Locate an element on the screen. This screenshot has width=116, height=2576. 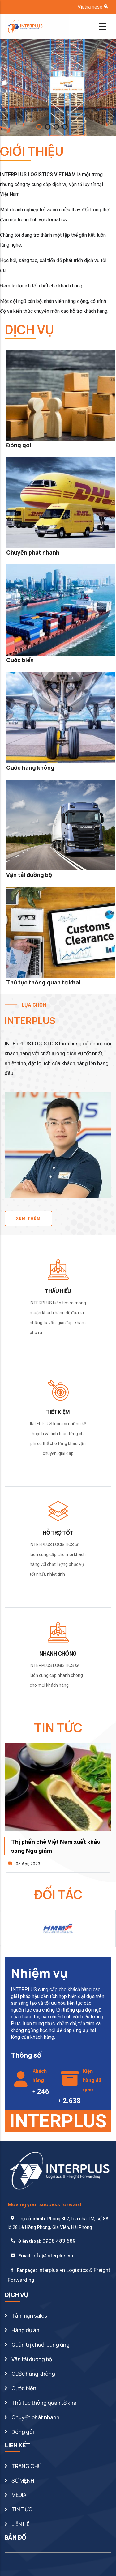
Quản trị chuỗi cung ứng is located at coordinates (40, 2344).